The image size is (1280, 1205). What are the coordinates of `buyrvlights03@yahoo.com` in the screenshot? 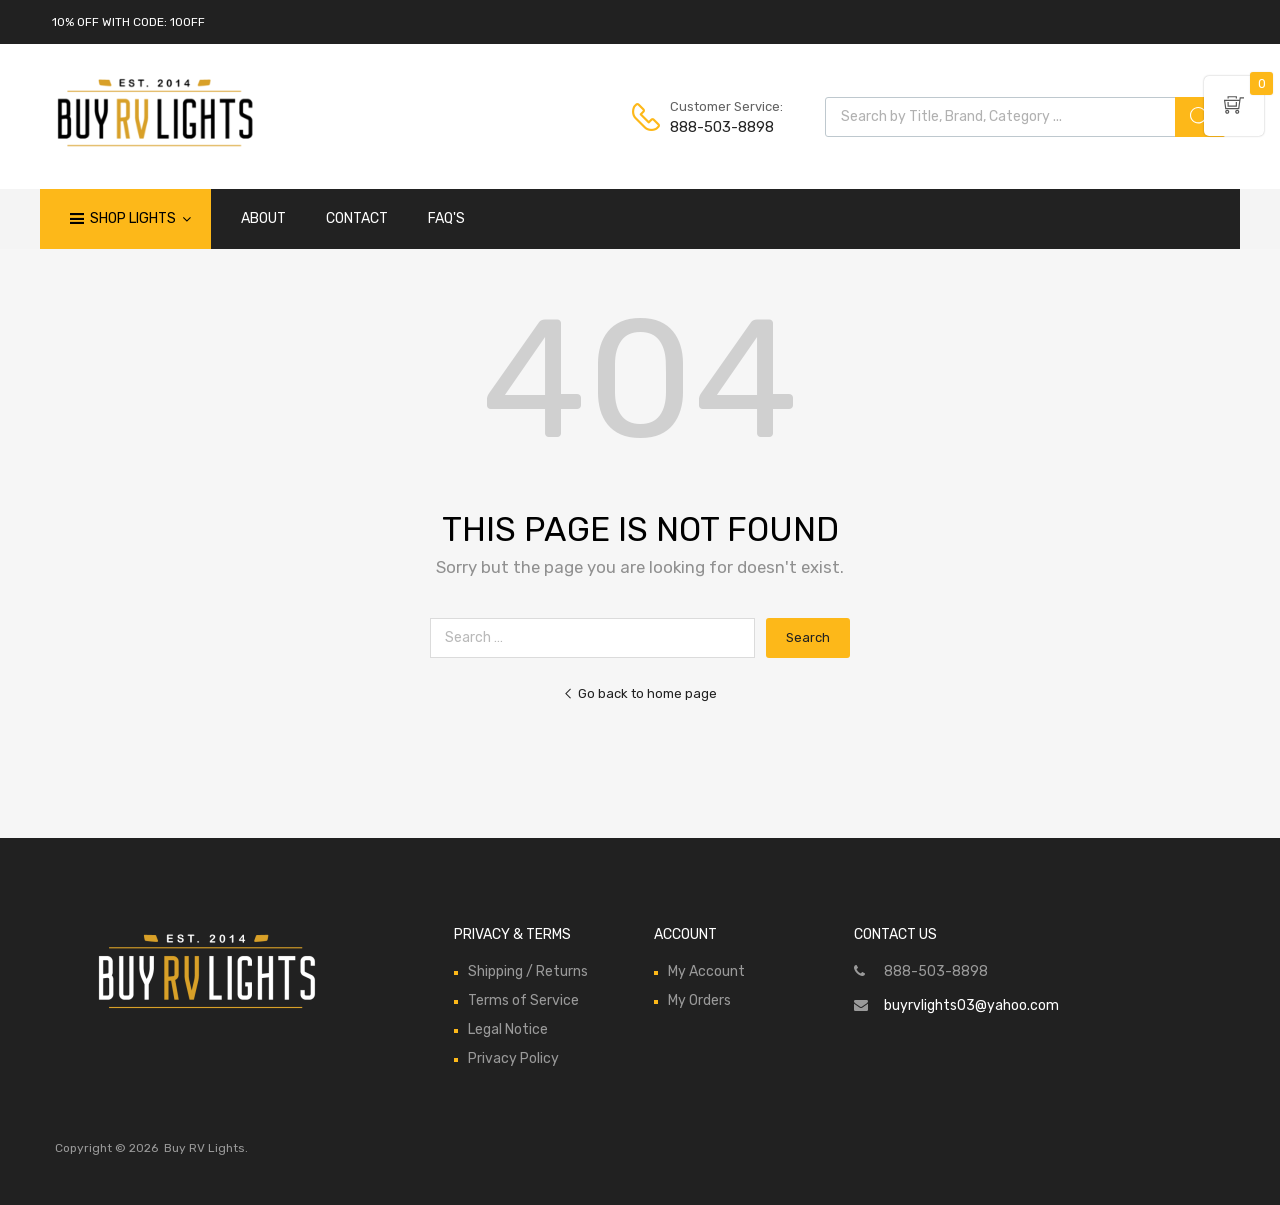 It's located at (971, 1005).